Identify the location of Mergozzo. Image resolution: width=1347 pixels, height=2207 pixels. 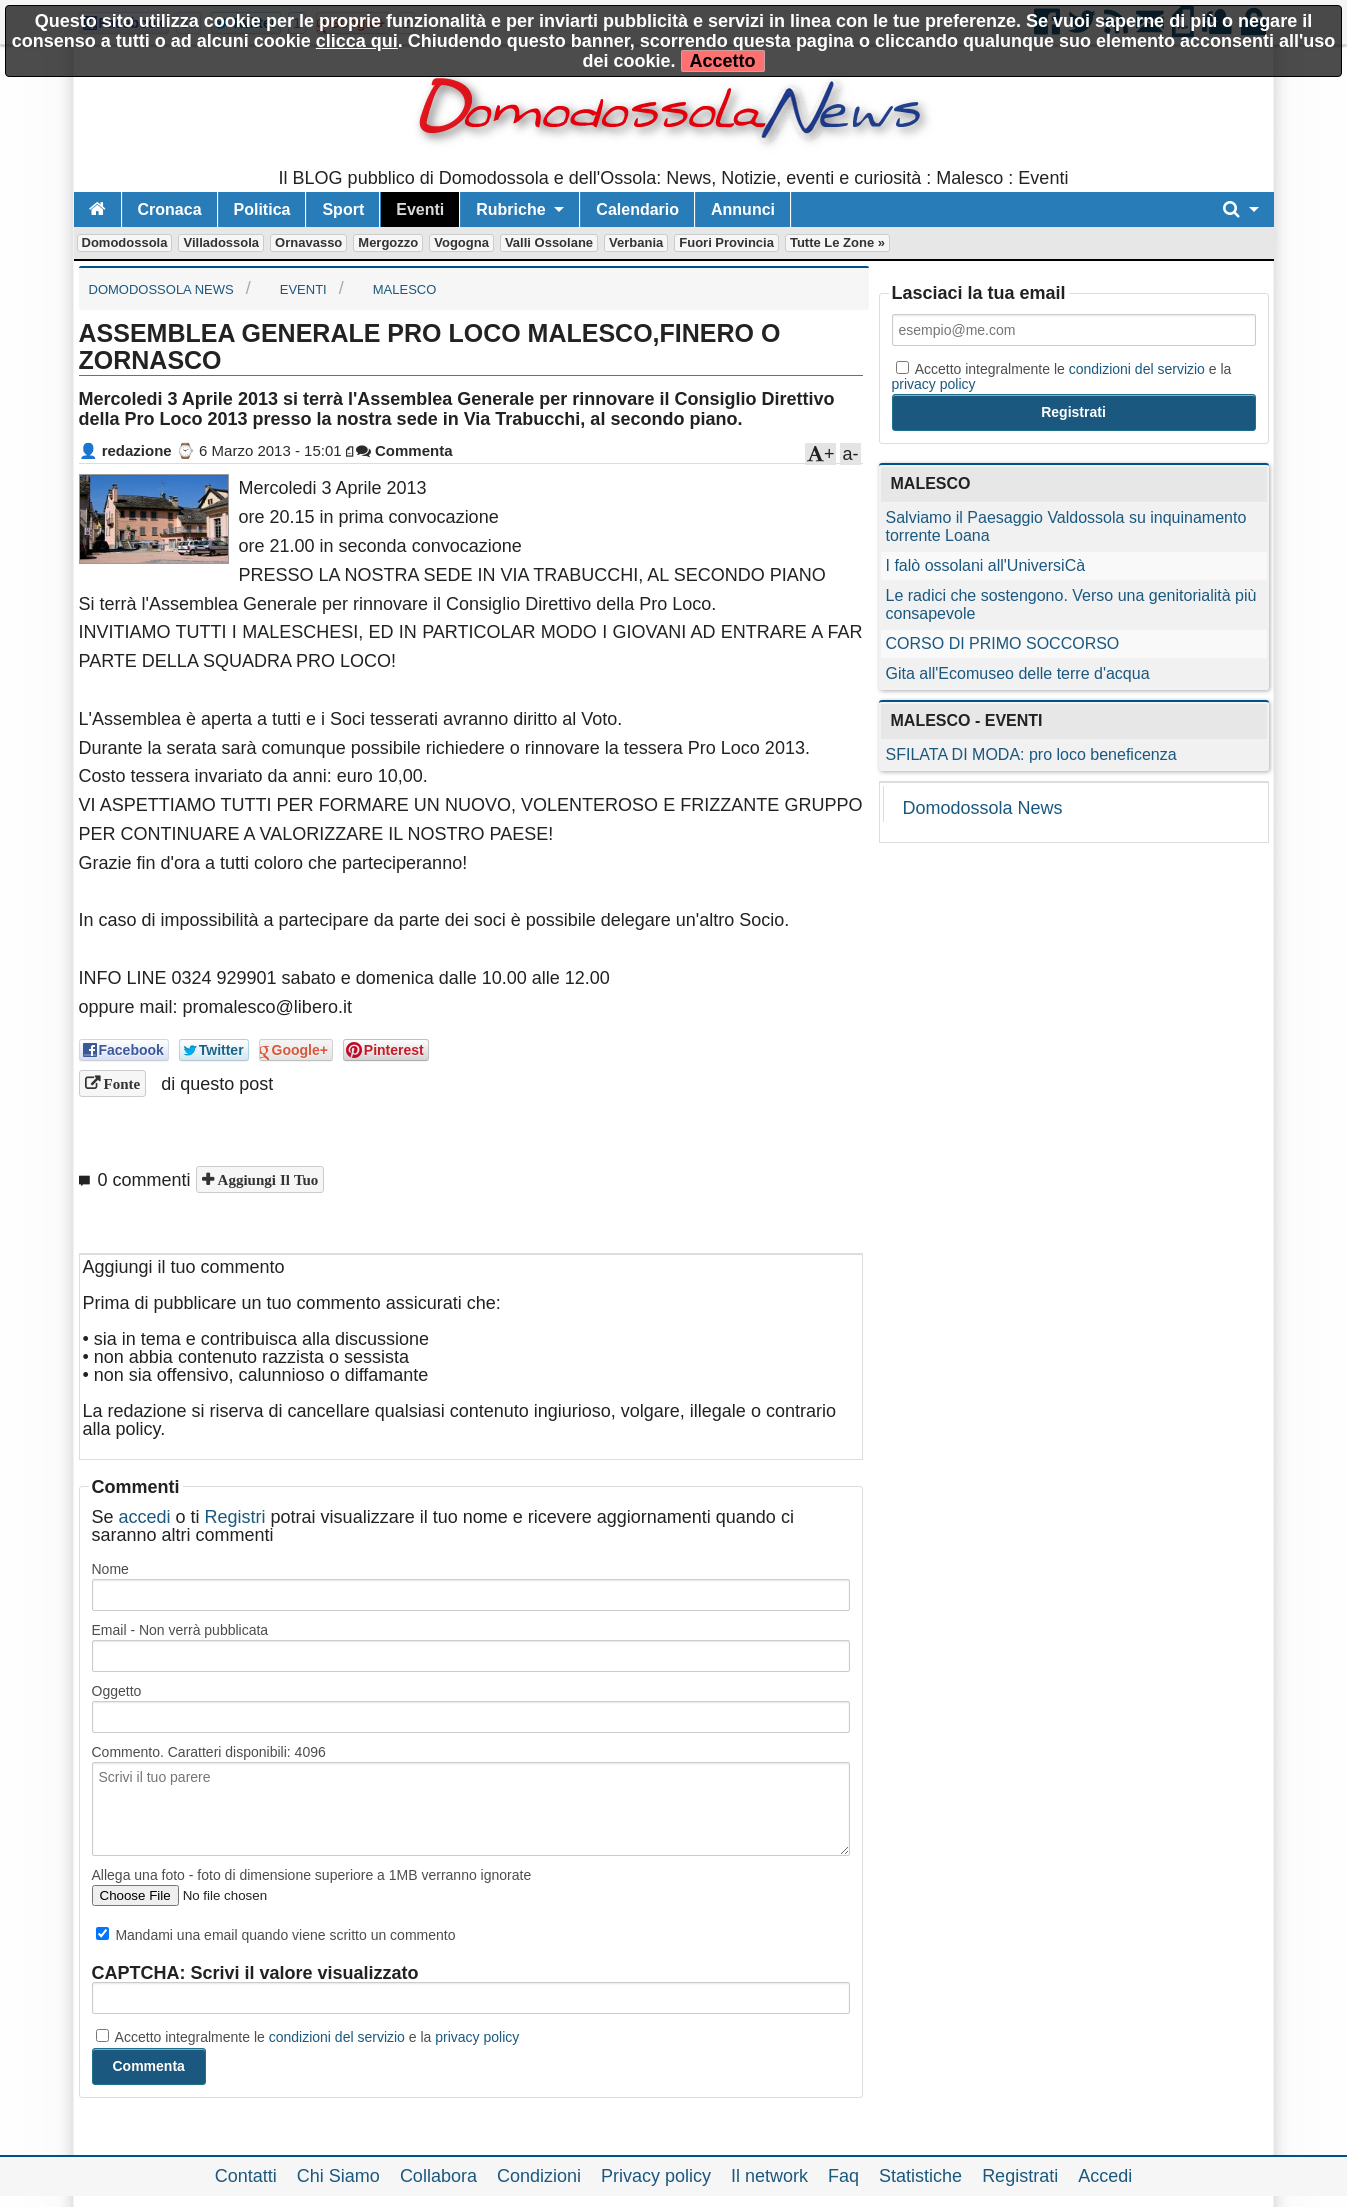
(388, 242).